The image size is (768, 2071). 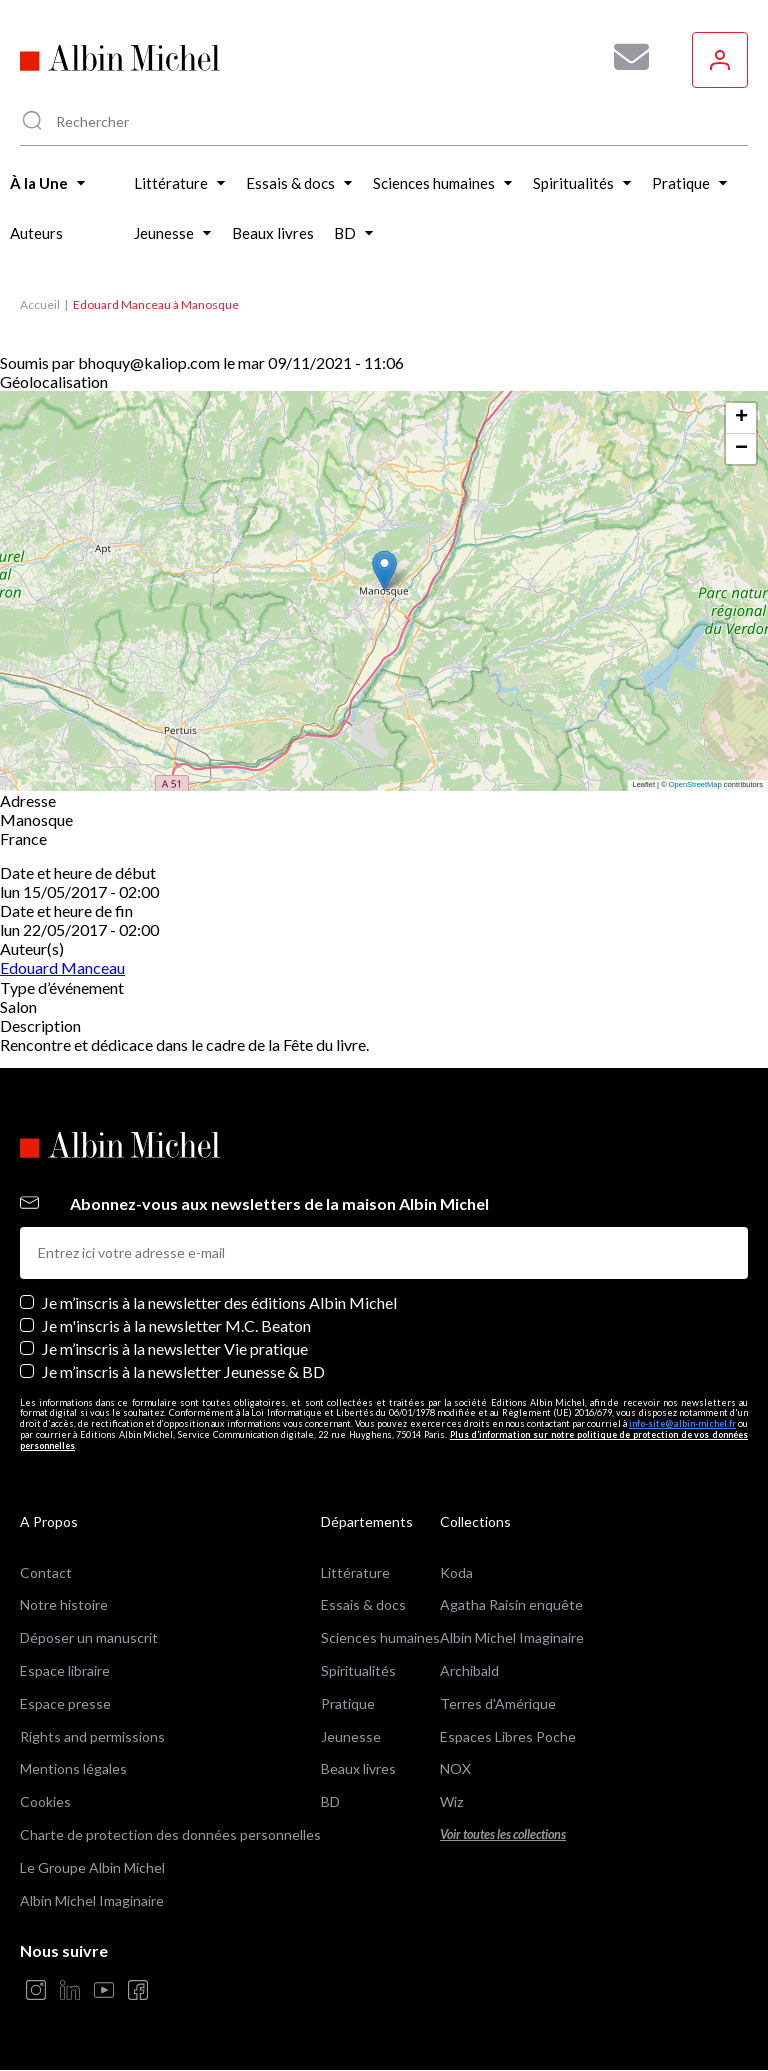 What do you see at coordinates (456, 1572) in the screenshot?
I see `Koda` at bounding box center [456, 1572].